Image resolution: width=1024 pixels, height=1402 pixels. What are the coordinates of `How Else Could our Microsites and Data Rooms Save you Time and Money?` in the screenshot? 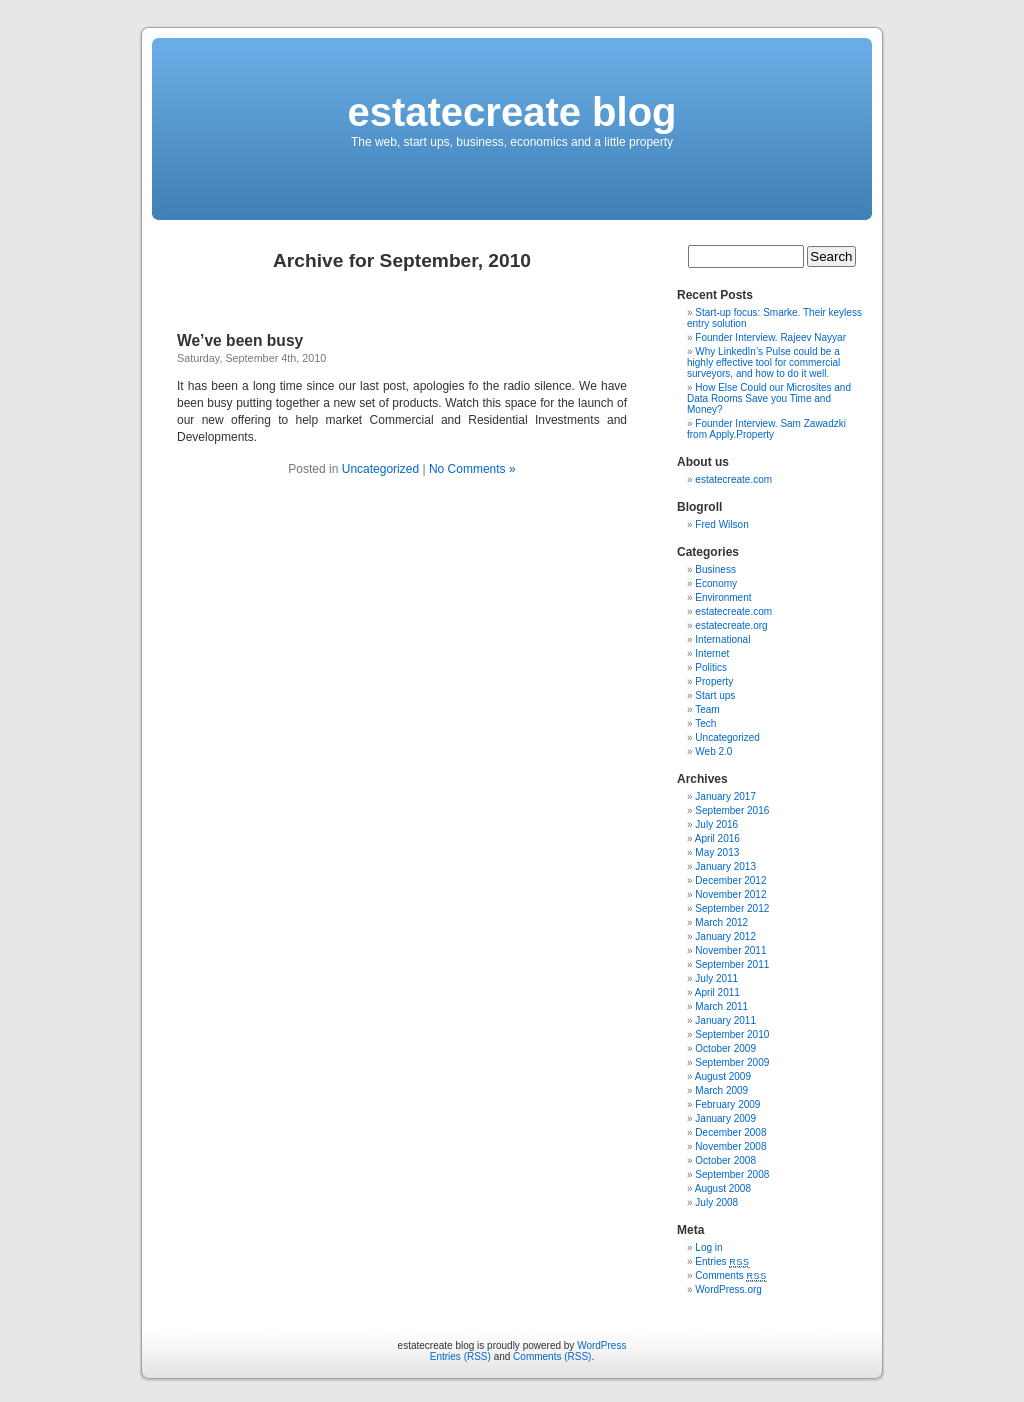 It's located at (769, 398).